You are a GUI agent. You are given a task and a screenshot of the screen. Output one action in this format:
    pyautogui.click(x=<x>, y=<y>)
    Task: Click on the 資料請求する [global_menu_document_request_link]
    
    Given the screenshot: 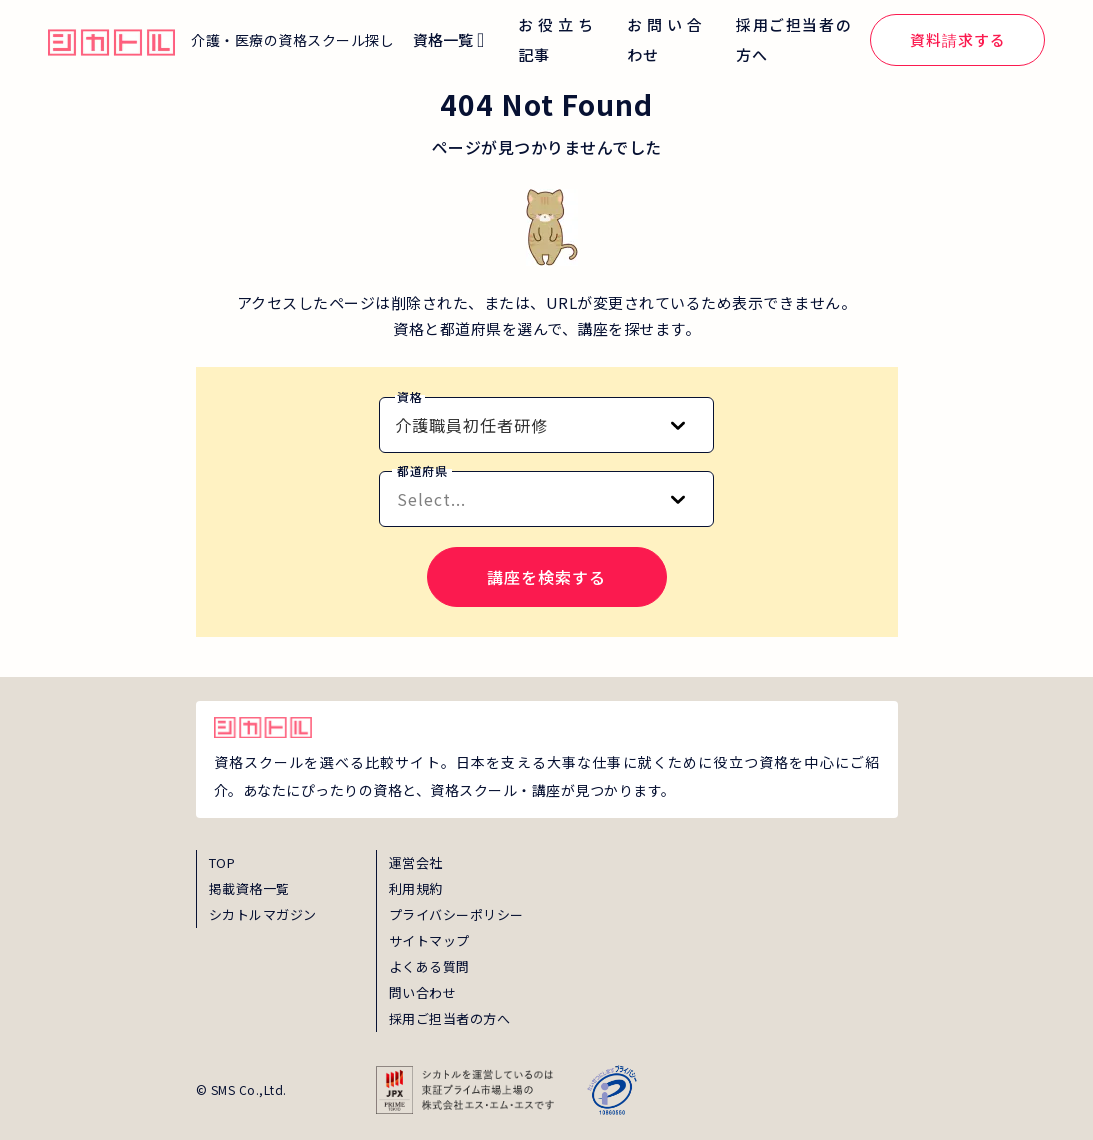 What is the action you would take?
    pyautogui.click(x=958, y=39)
    